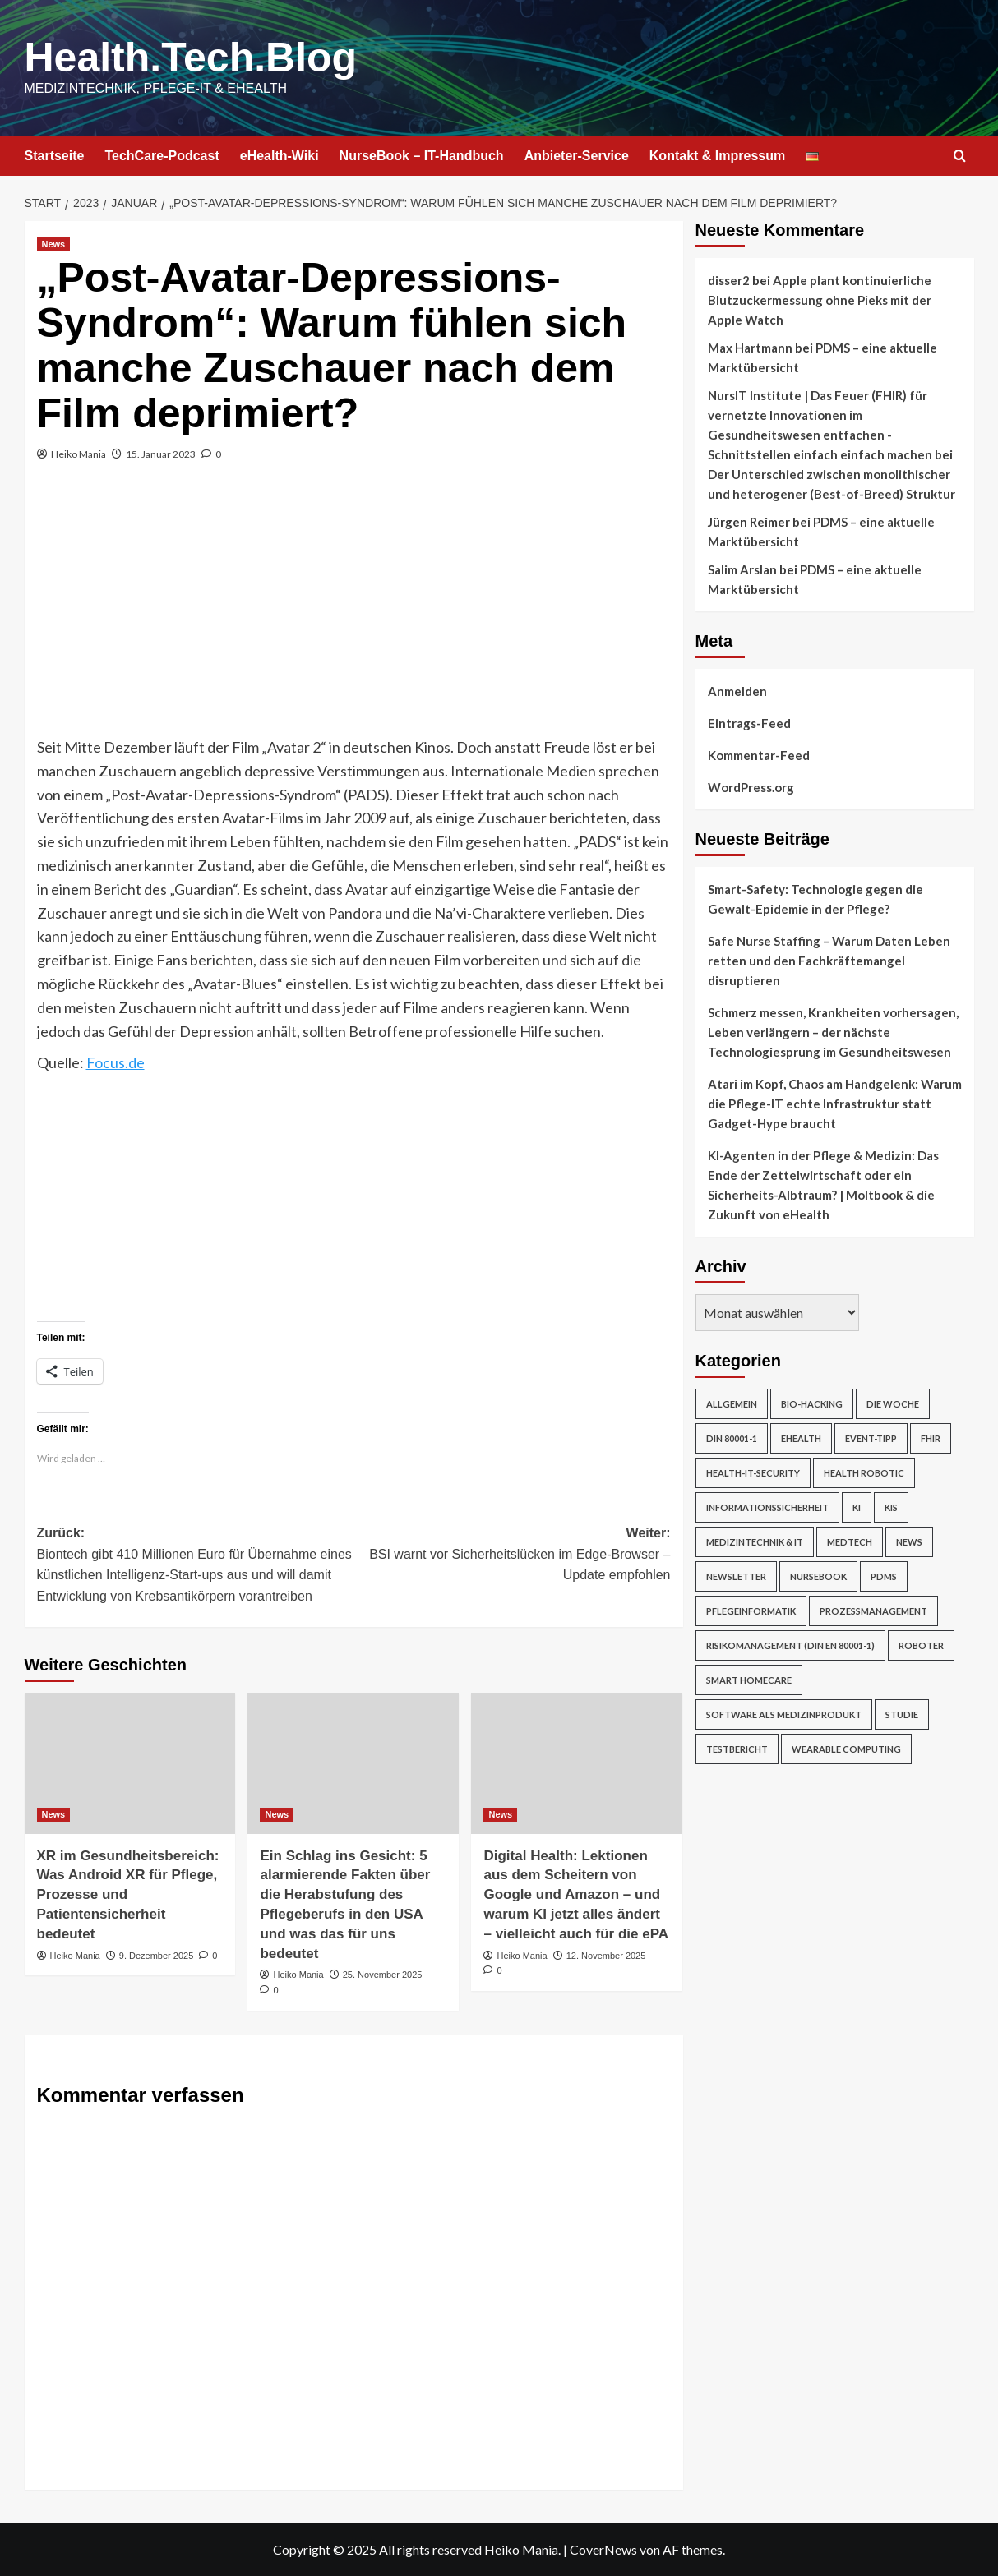 This screenshot has width=998, height=2576. Describe the element at coordinates (606, 1956) in the screenshot. I see `12. November 2025` at that location.